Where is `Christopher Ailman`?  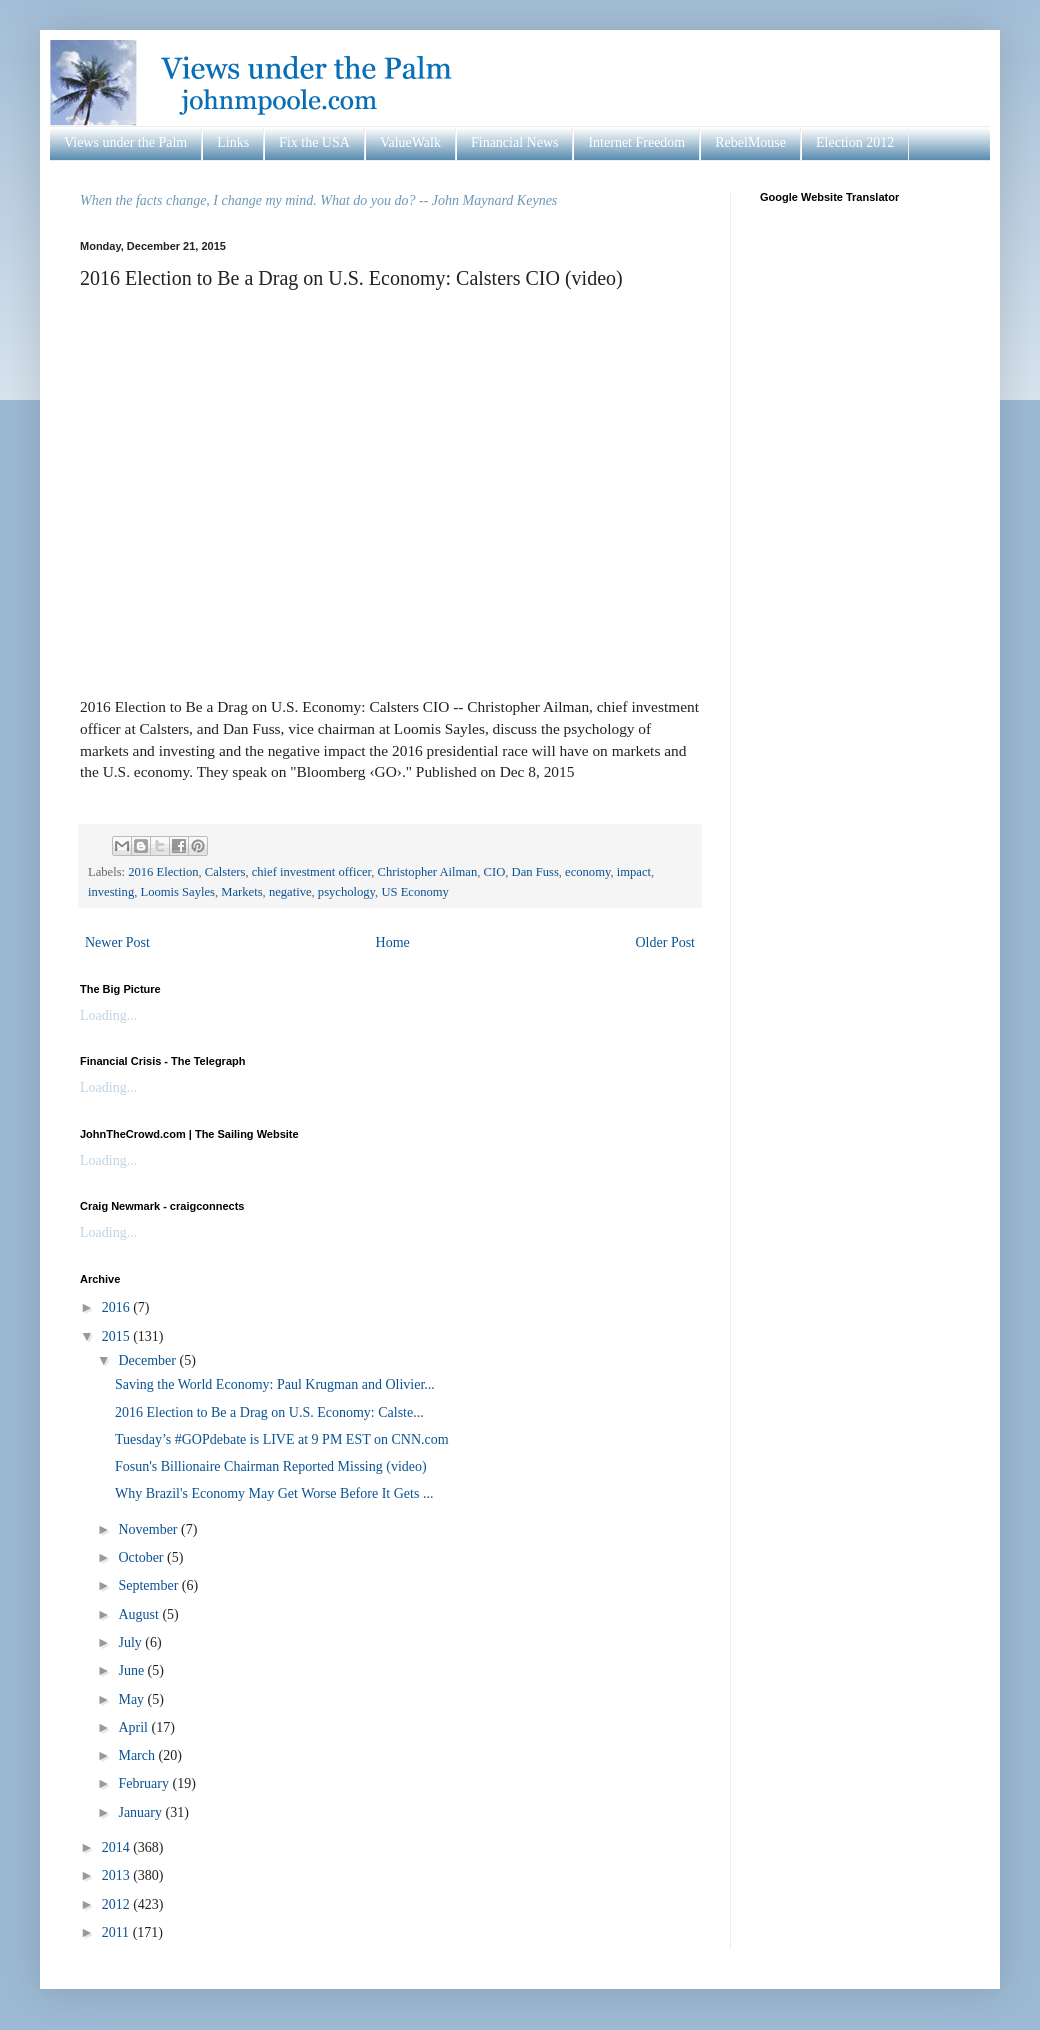 Christopher Ailman is located at coordinates (428, 872).